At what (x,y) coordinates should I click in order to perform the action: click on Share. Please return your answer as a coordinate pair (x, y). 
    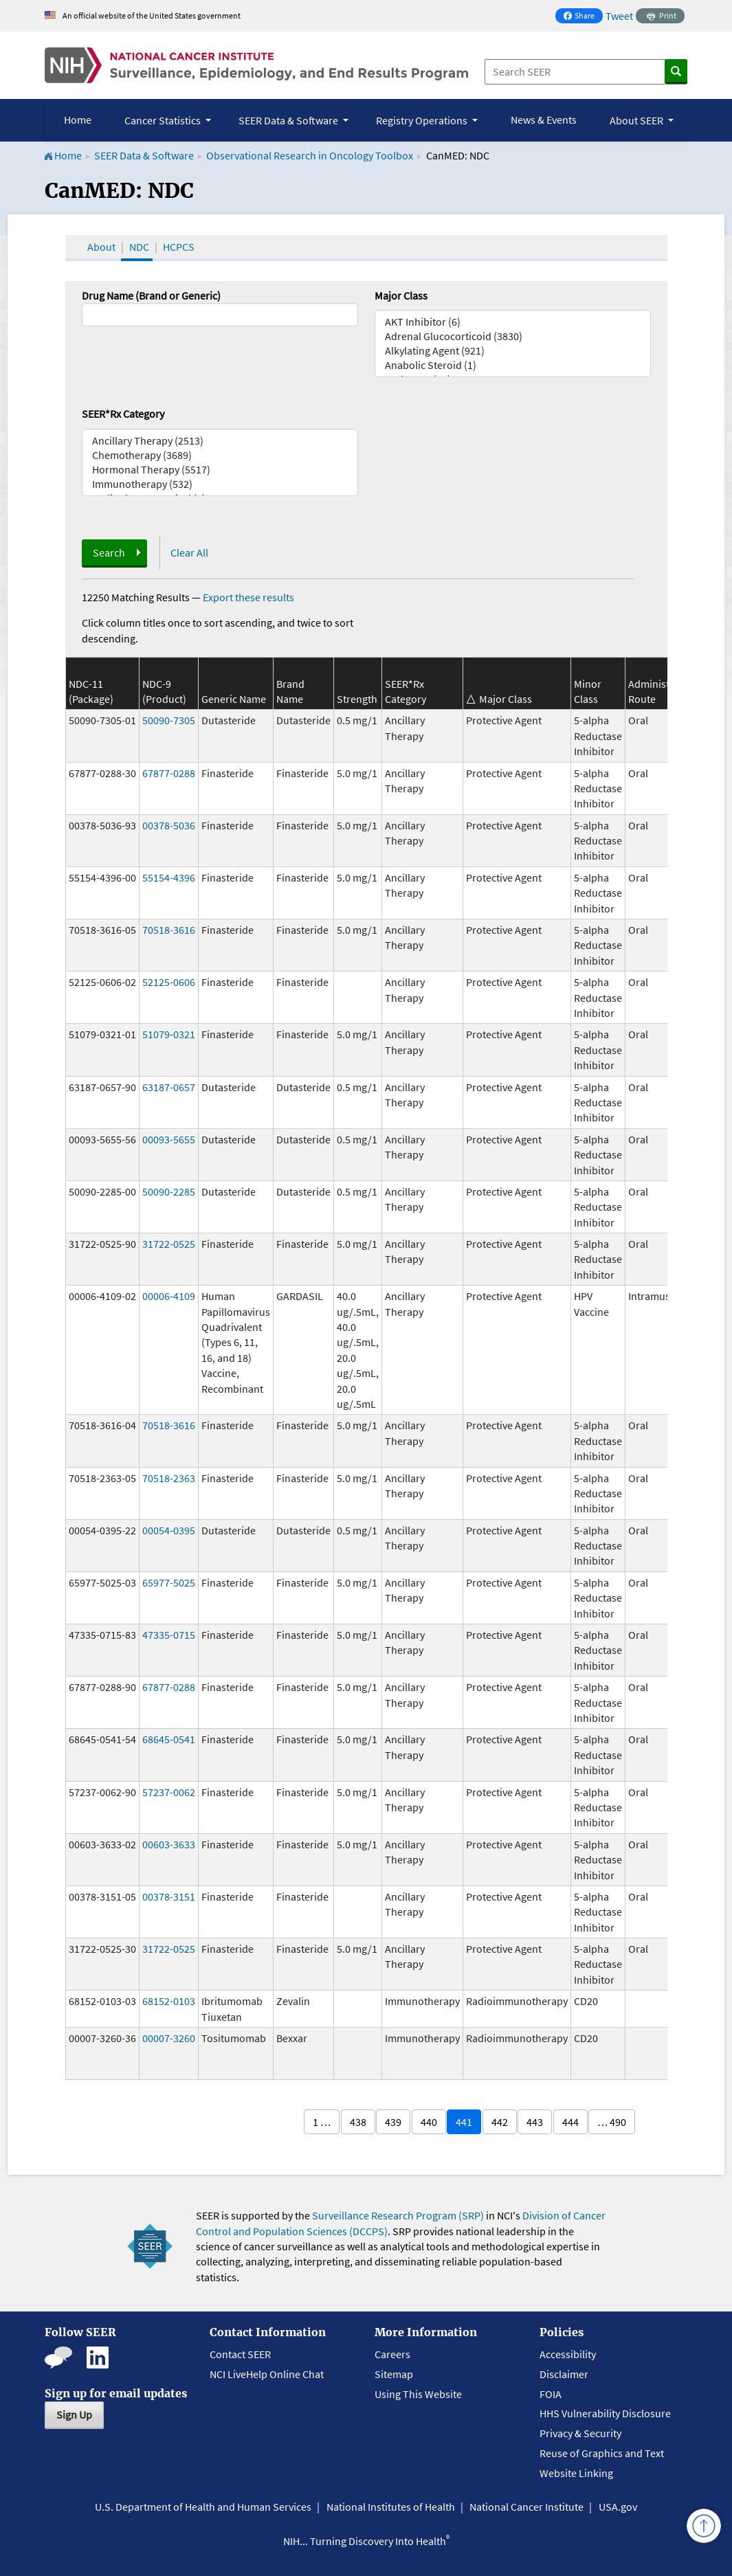
    Looking at the image, I should click on (583, 16).